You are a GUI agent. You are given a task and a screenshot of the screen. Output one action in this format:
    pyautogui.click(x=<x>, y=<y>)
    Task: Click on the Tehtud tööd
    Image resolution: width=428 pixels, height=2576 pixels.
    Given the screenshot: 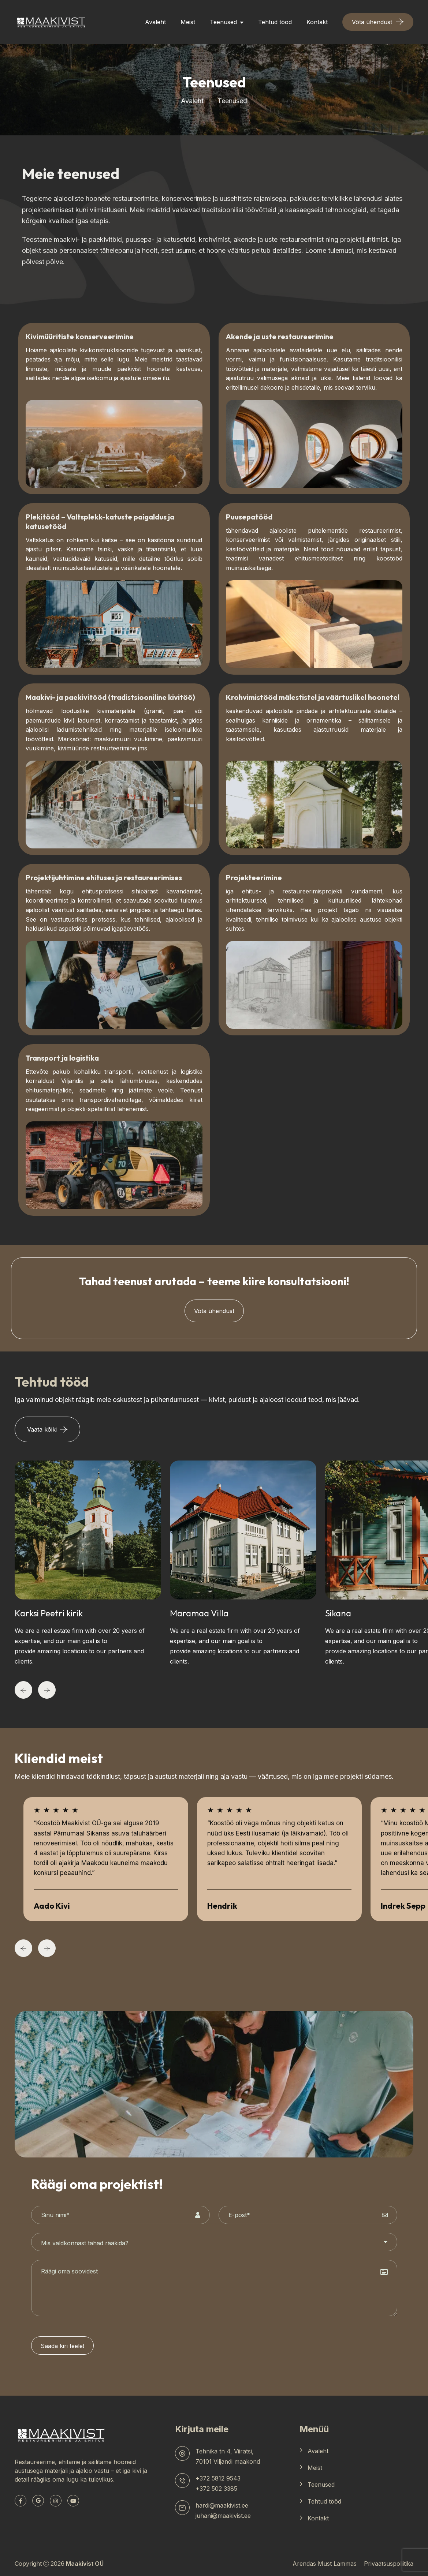 What is the action you would take?
    pyautogui.click(x=275, y=22)
    